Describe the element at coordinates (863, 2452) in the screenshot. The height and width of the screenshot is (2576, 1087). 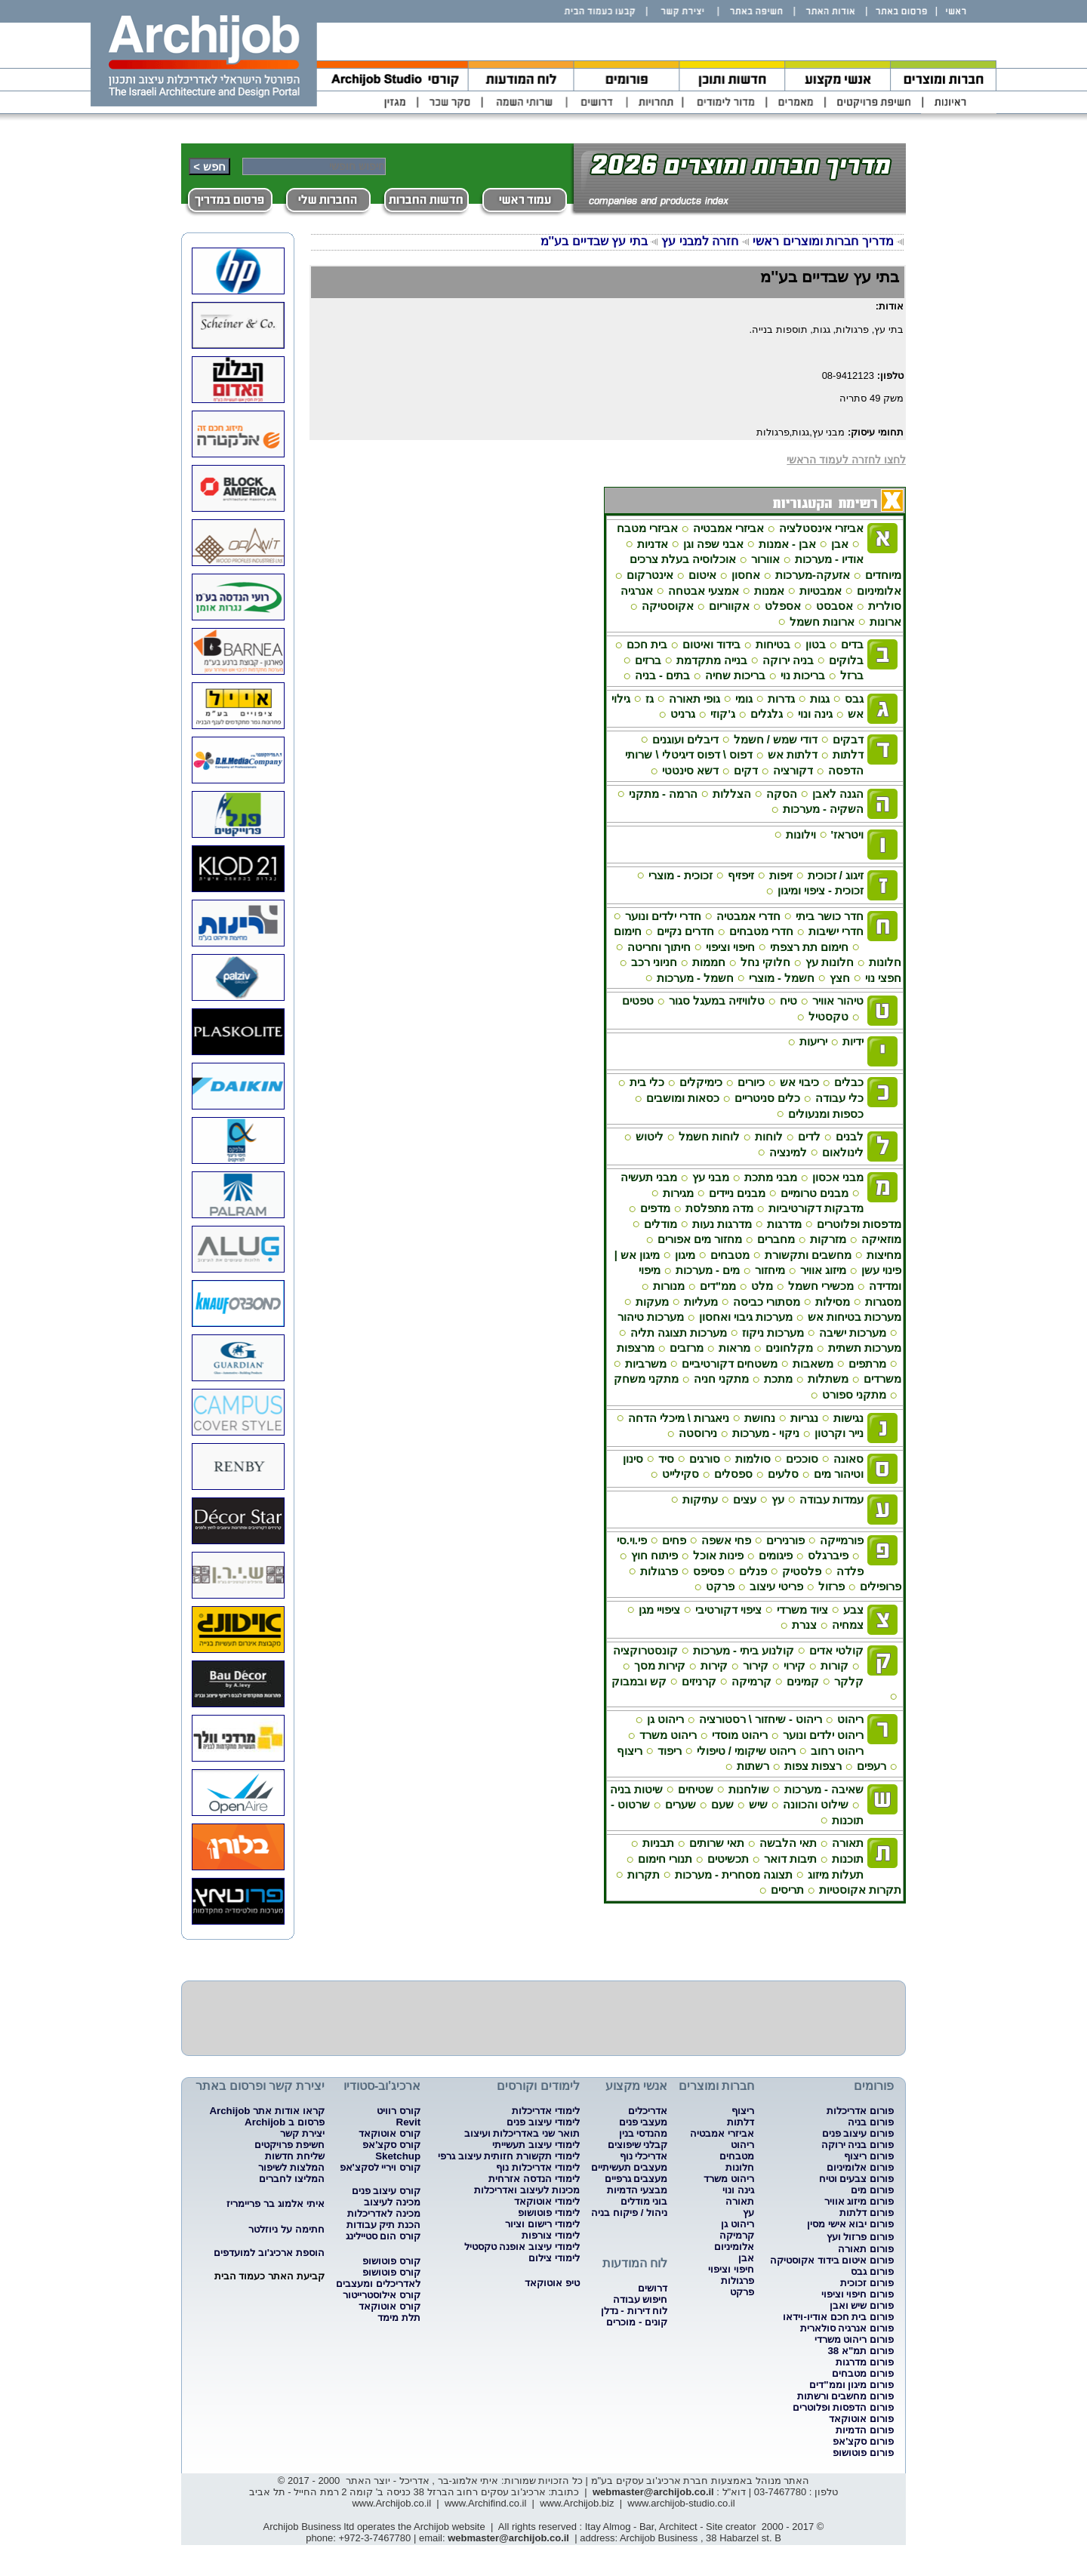
I see `פורום פוטושופ` at that location.